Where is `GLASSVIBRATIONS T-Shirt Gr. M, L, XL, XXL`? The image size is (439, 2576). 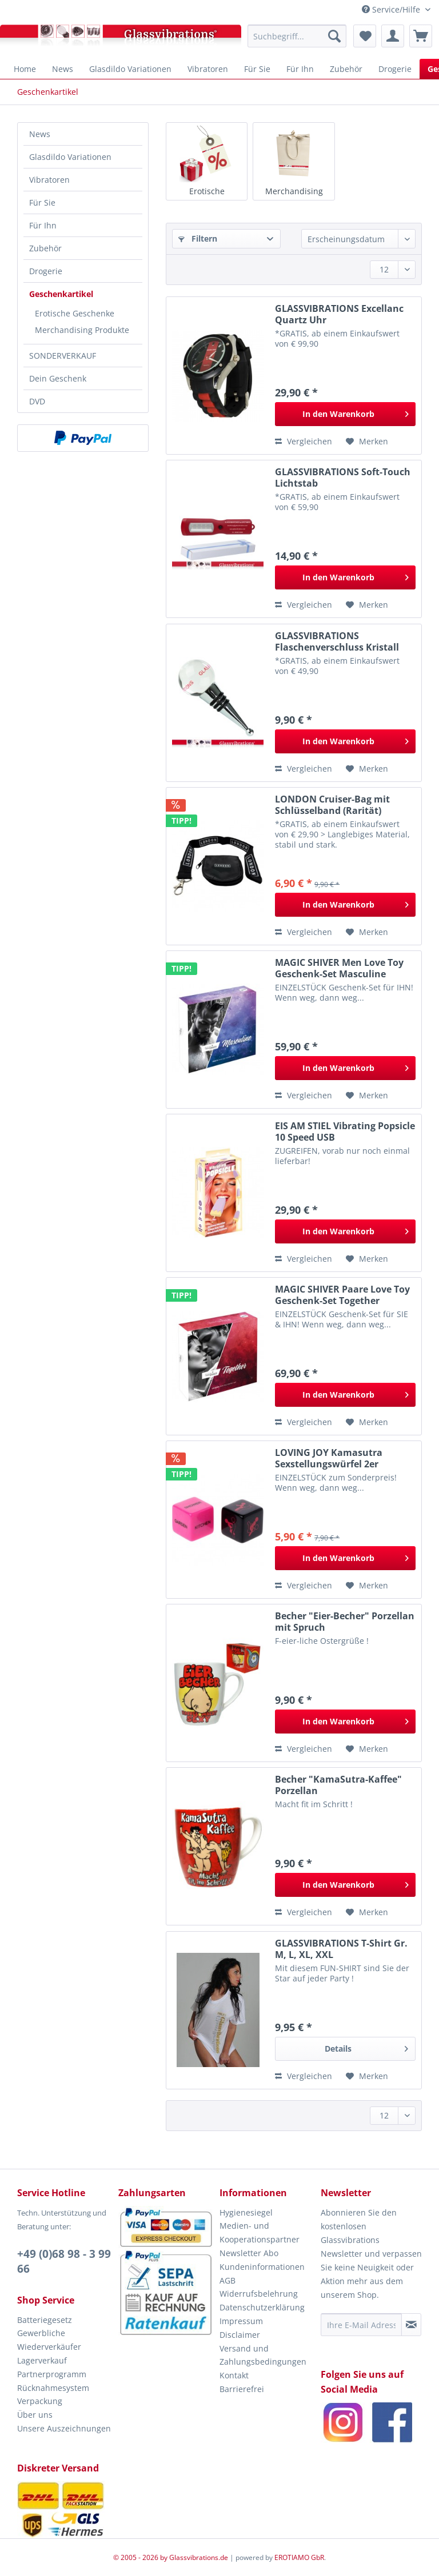 GLASSVIBRATIONS T-Shirt Gr. M, L, XL, XXL is located at coordinates (341, 1948).